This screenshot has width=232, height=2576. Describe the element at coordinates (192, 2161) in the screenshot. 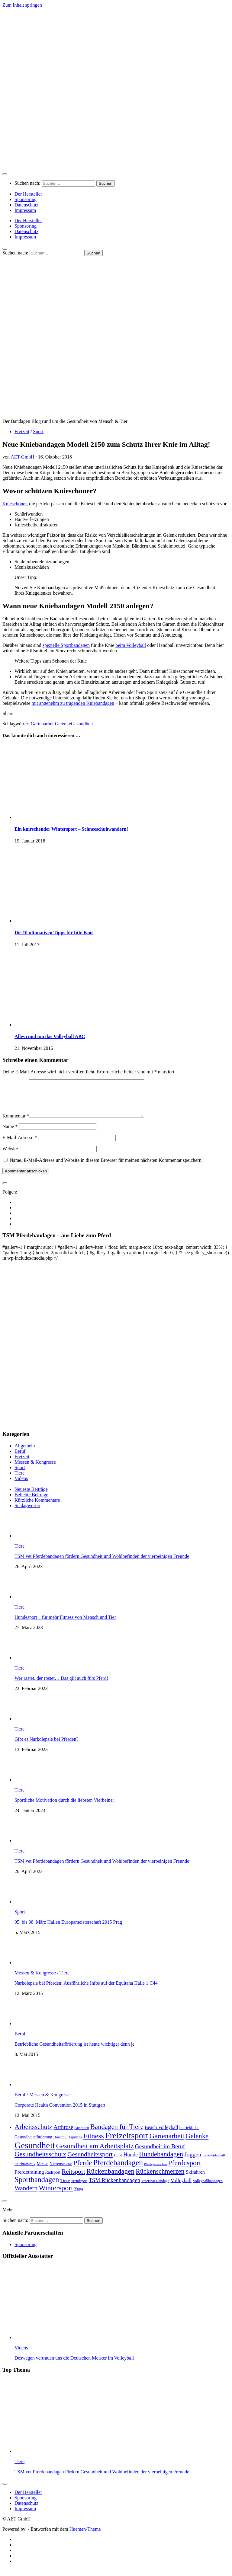

I see `Joggen [Joggen (11 Einträge)]` at that location.